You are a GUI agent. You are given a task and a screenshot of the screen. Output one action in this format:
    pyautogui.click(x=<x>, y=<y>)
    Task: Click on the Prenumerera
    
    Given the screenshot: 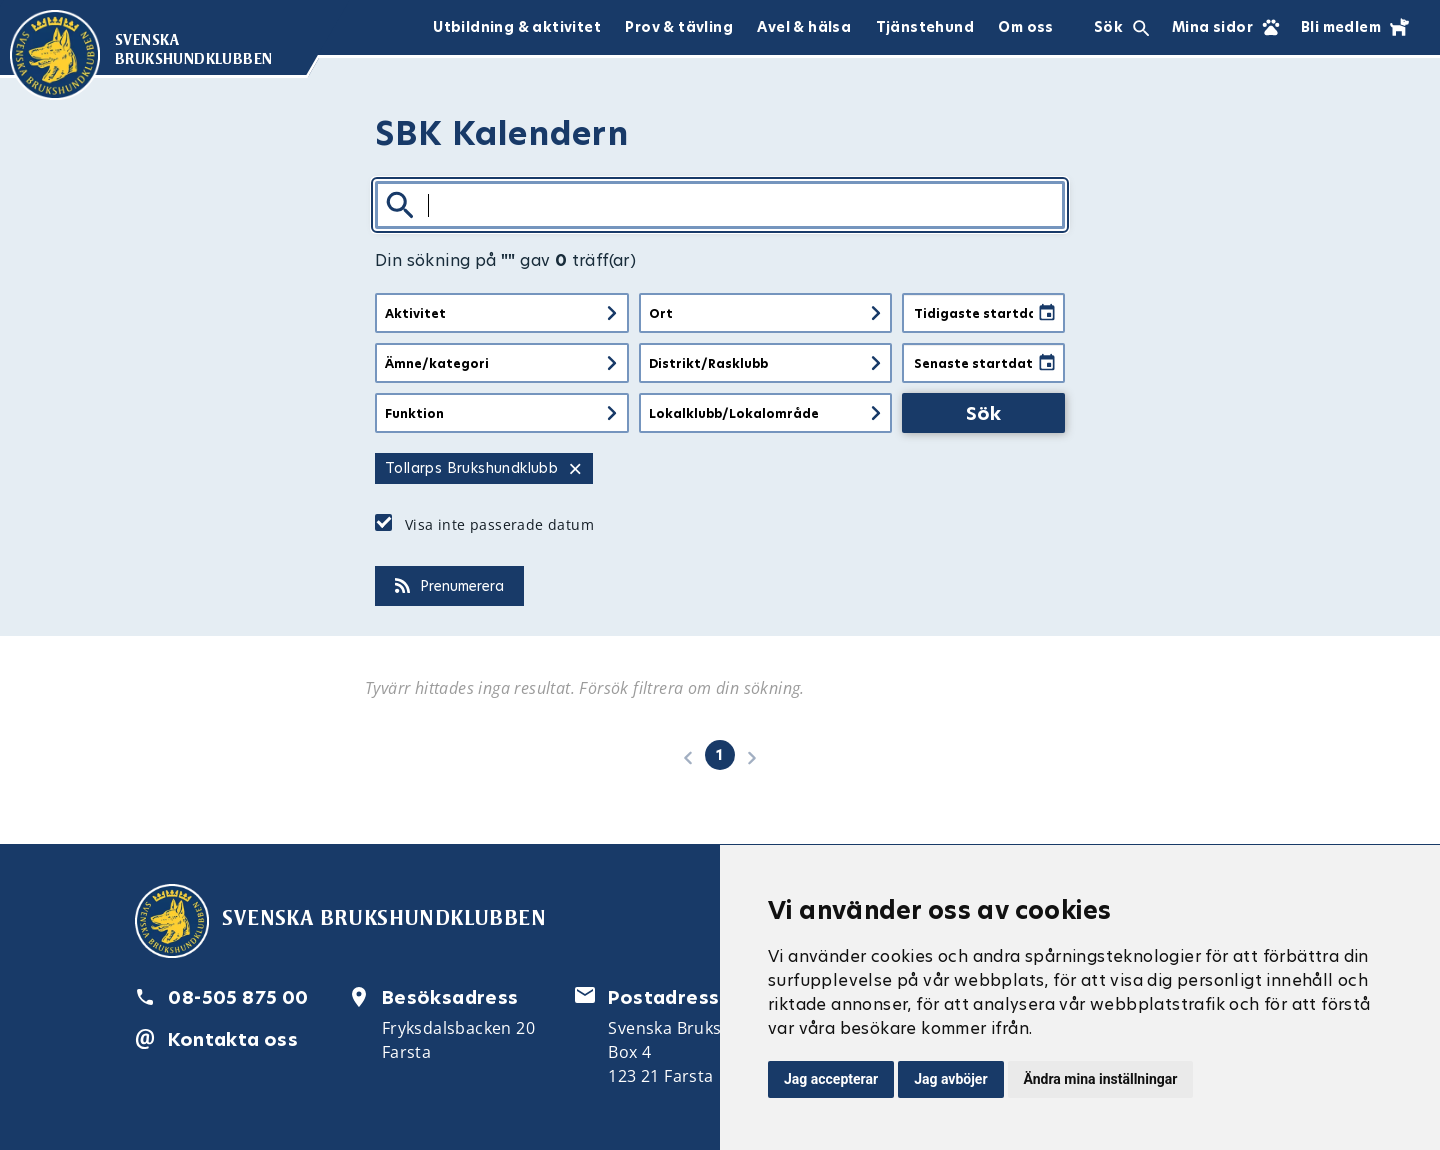 What is the action you would take?
    pyautogui.click(x=449, y=586)
    